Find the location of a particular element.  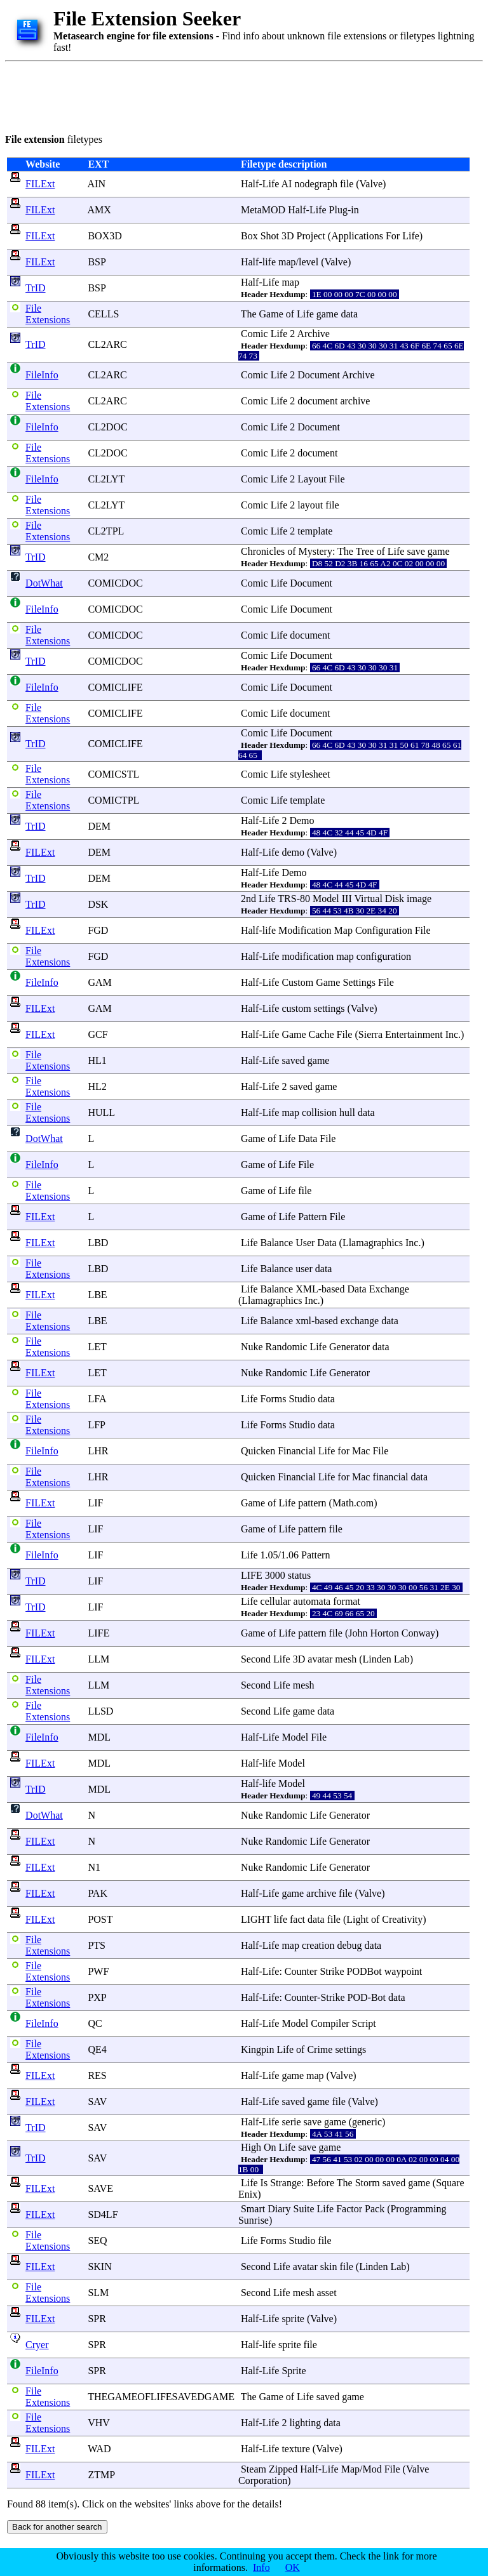

HL1 is located at coordinates (97, 1060).